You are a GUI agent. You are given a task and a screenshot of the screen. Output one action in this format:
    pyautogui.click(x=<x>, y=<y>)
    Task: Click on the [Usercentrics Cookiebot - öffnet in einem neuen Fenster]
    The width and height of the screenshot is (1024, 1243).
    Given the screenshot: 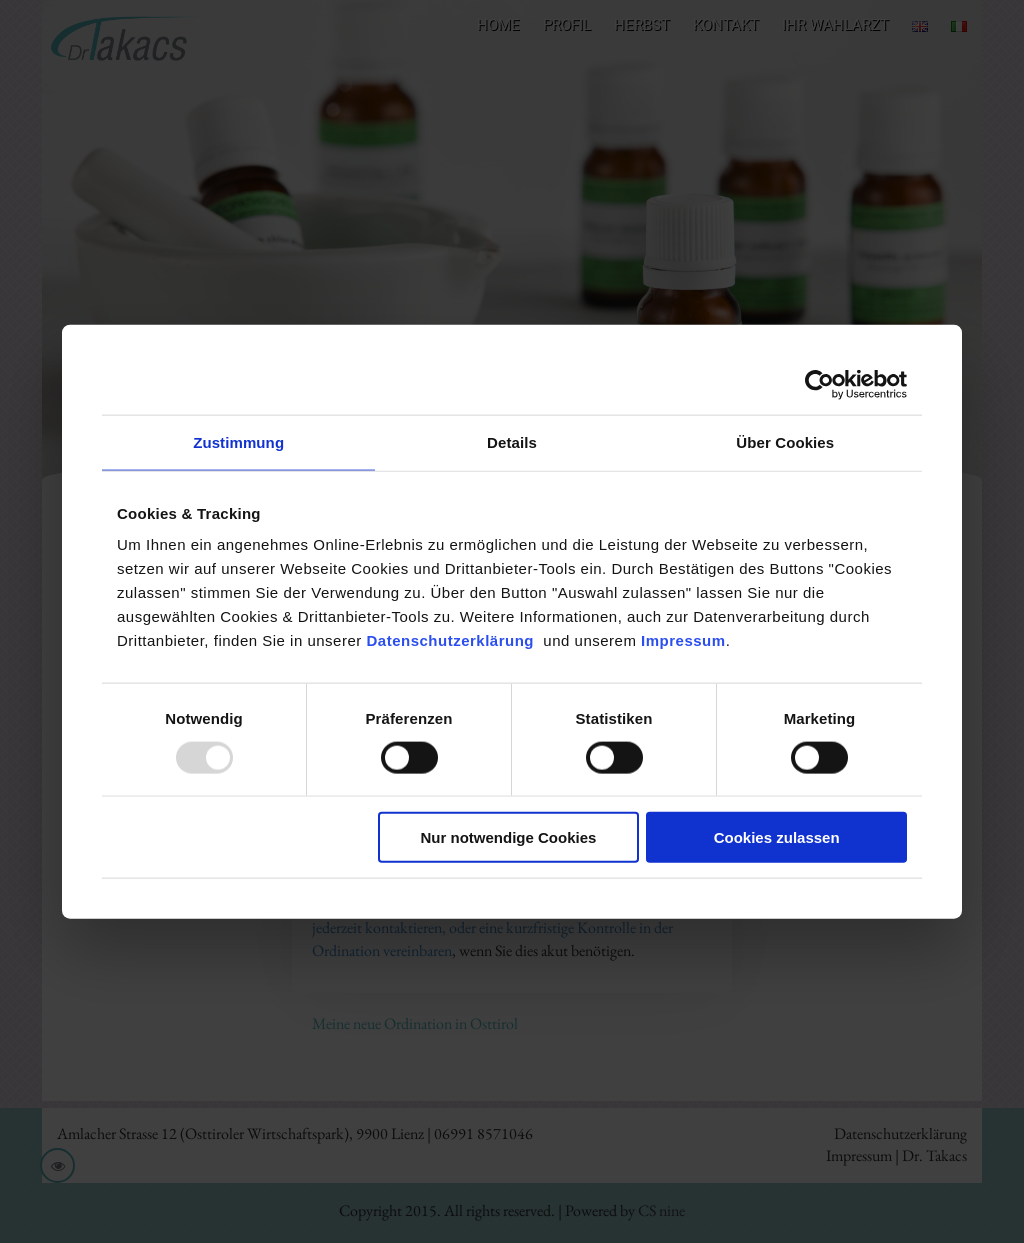 What is the action you would take?
    pyautogui.click(x=819, y=384)
    